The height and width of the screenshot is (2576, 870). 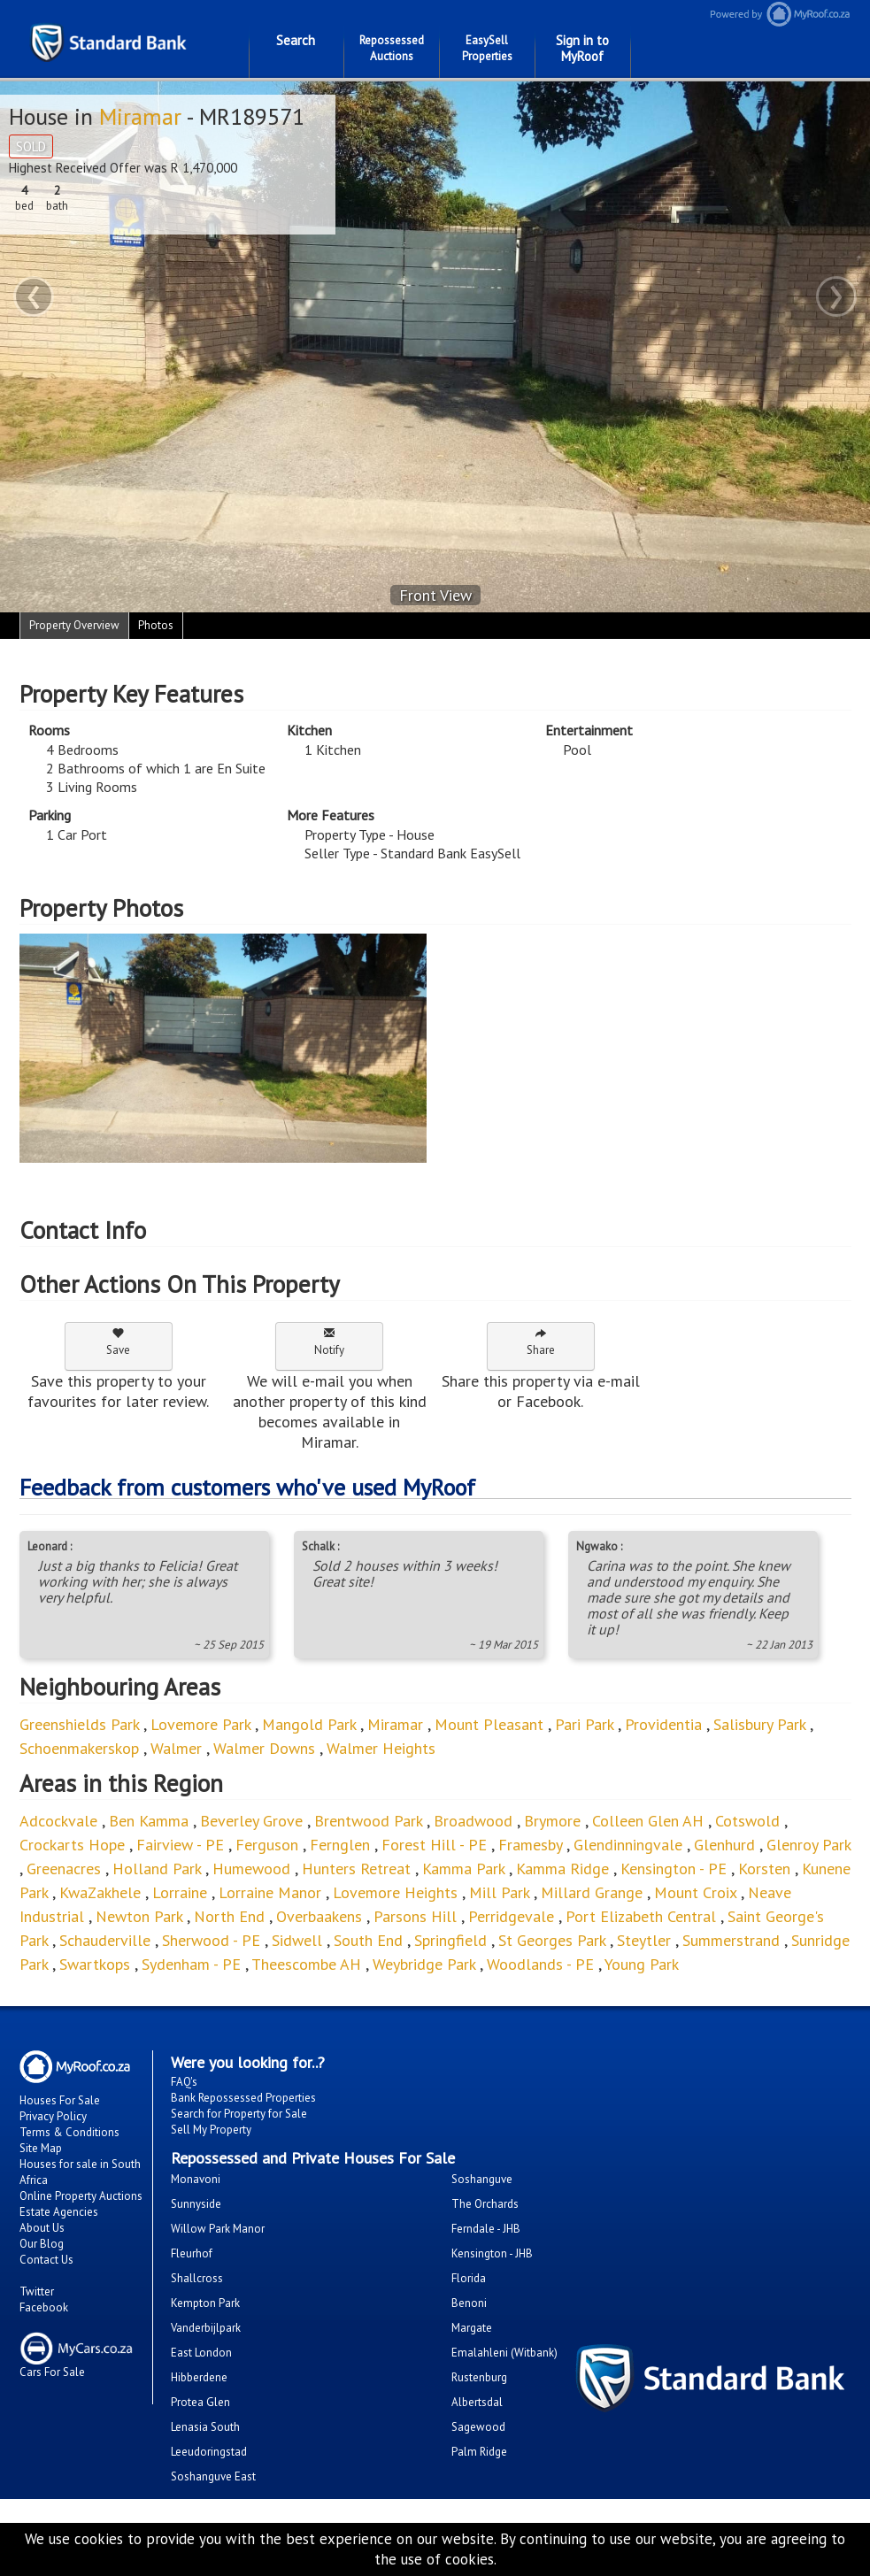 I want to click on Willow Park Manor, so click(x=218, y=2228).